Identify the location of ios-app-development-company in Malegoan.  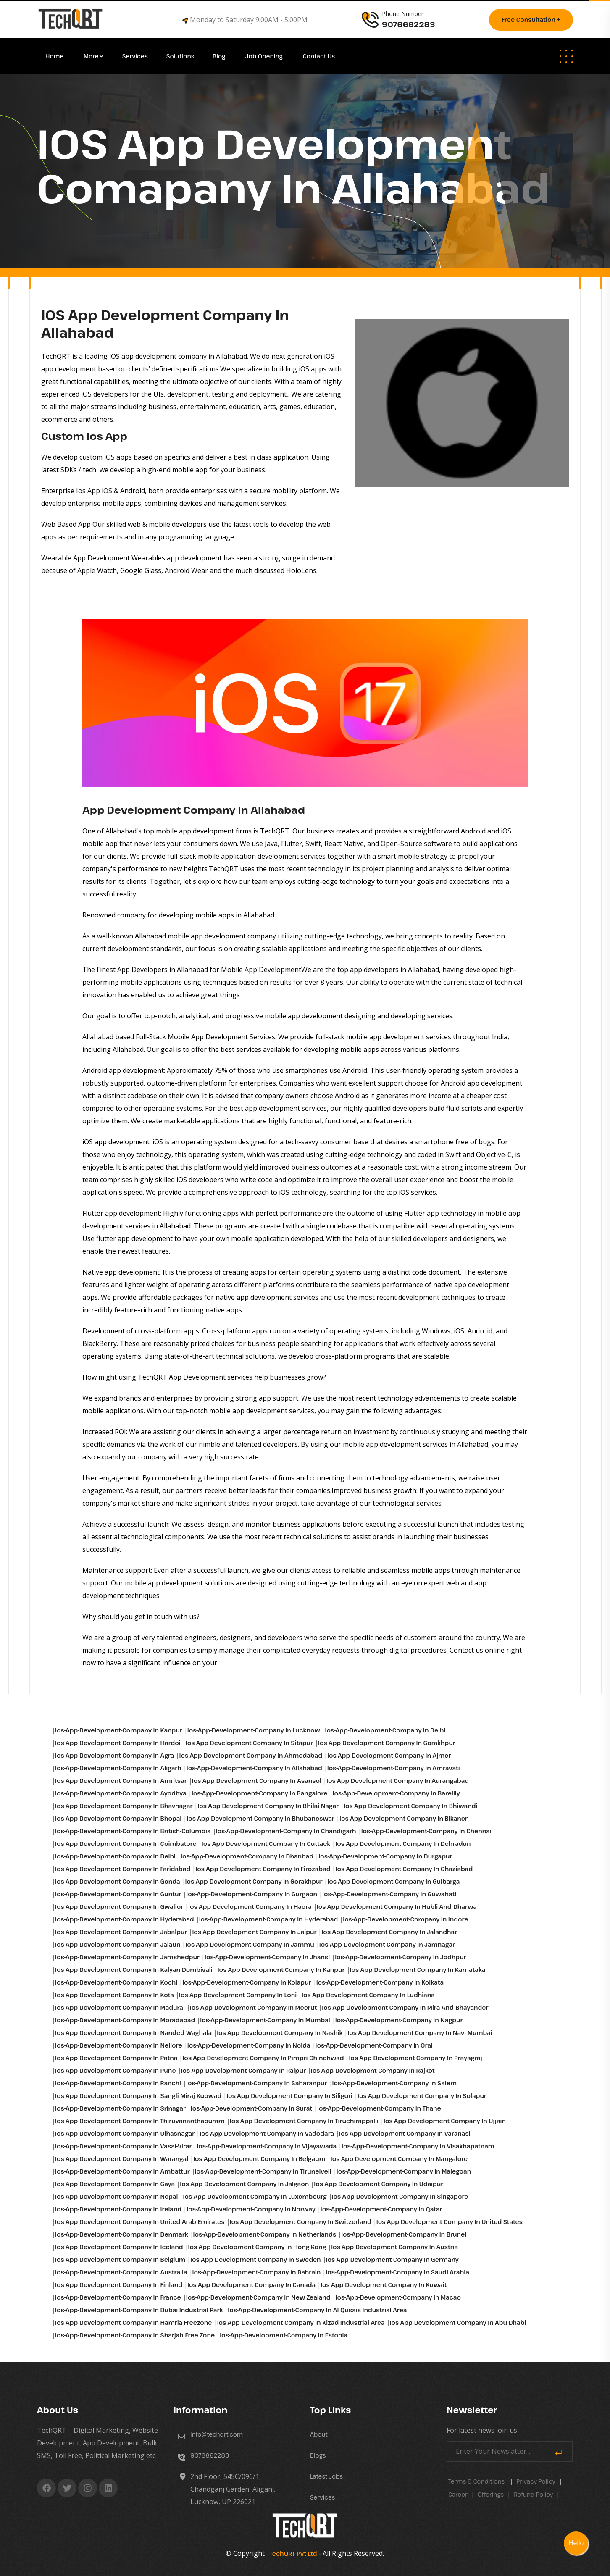
(404, 2171).